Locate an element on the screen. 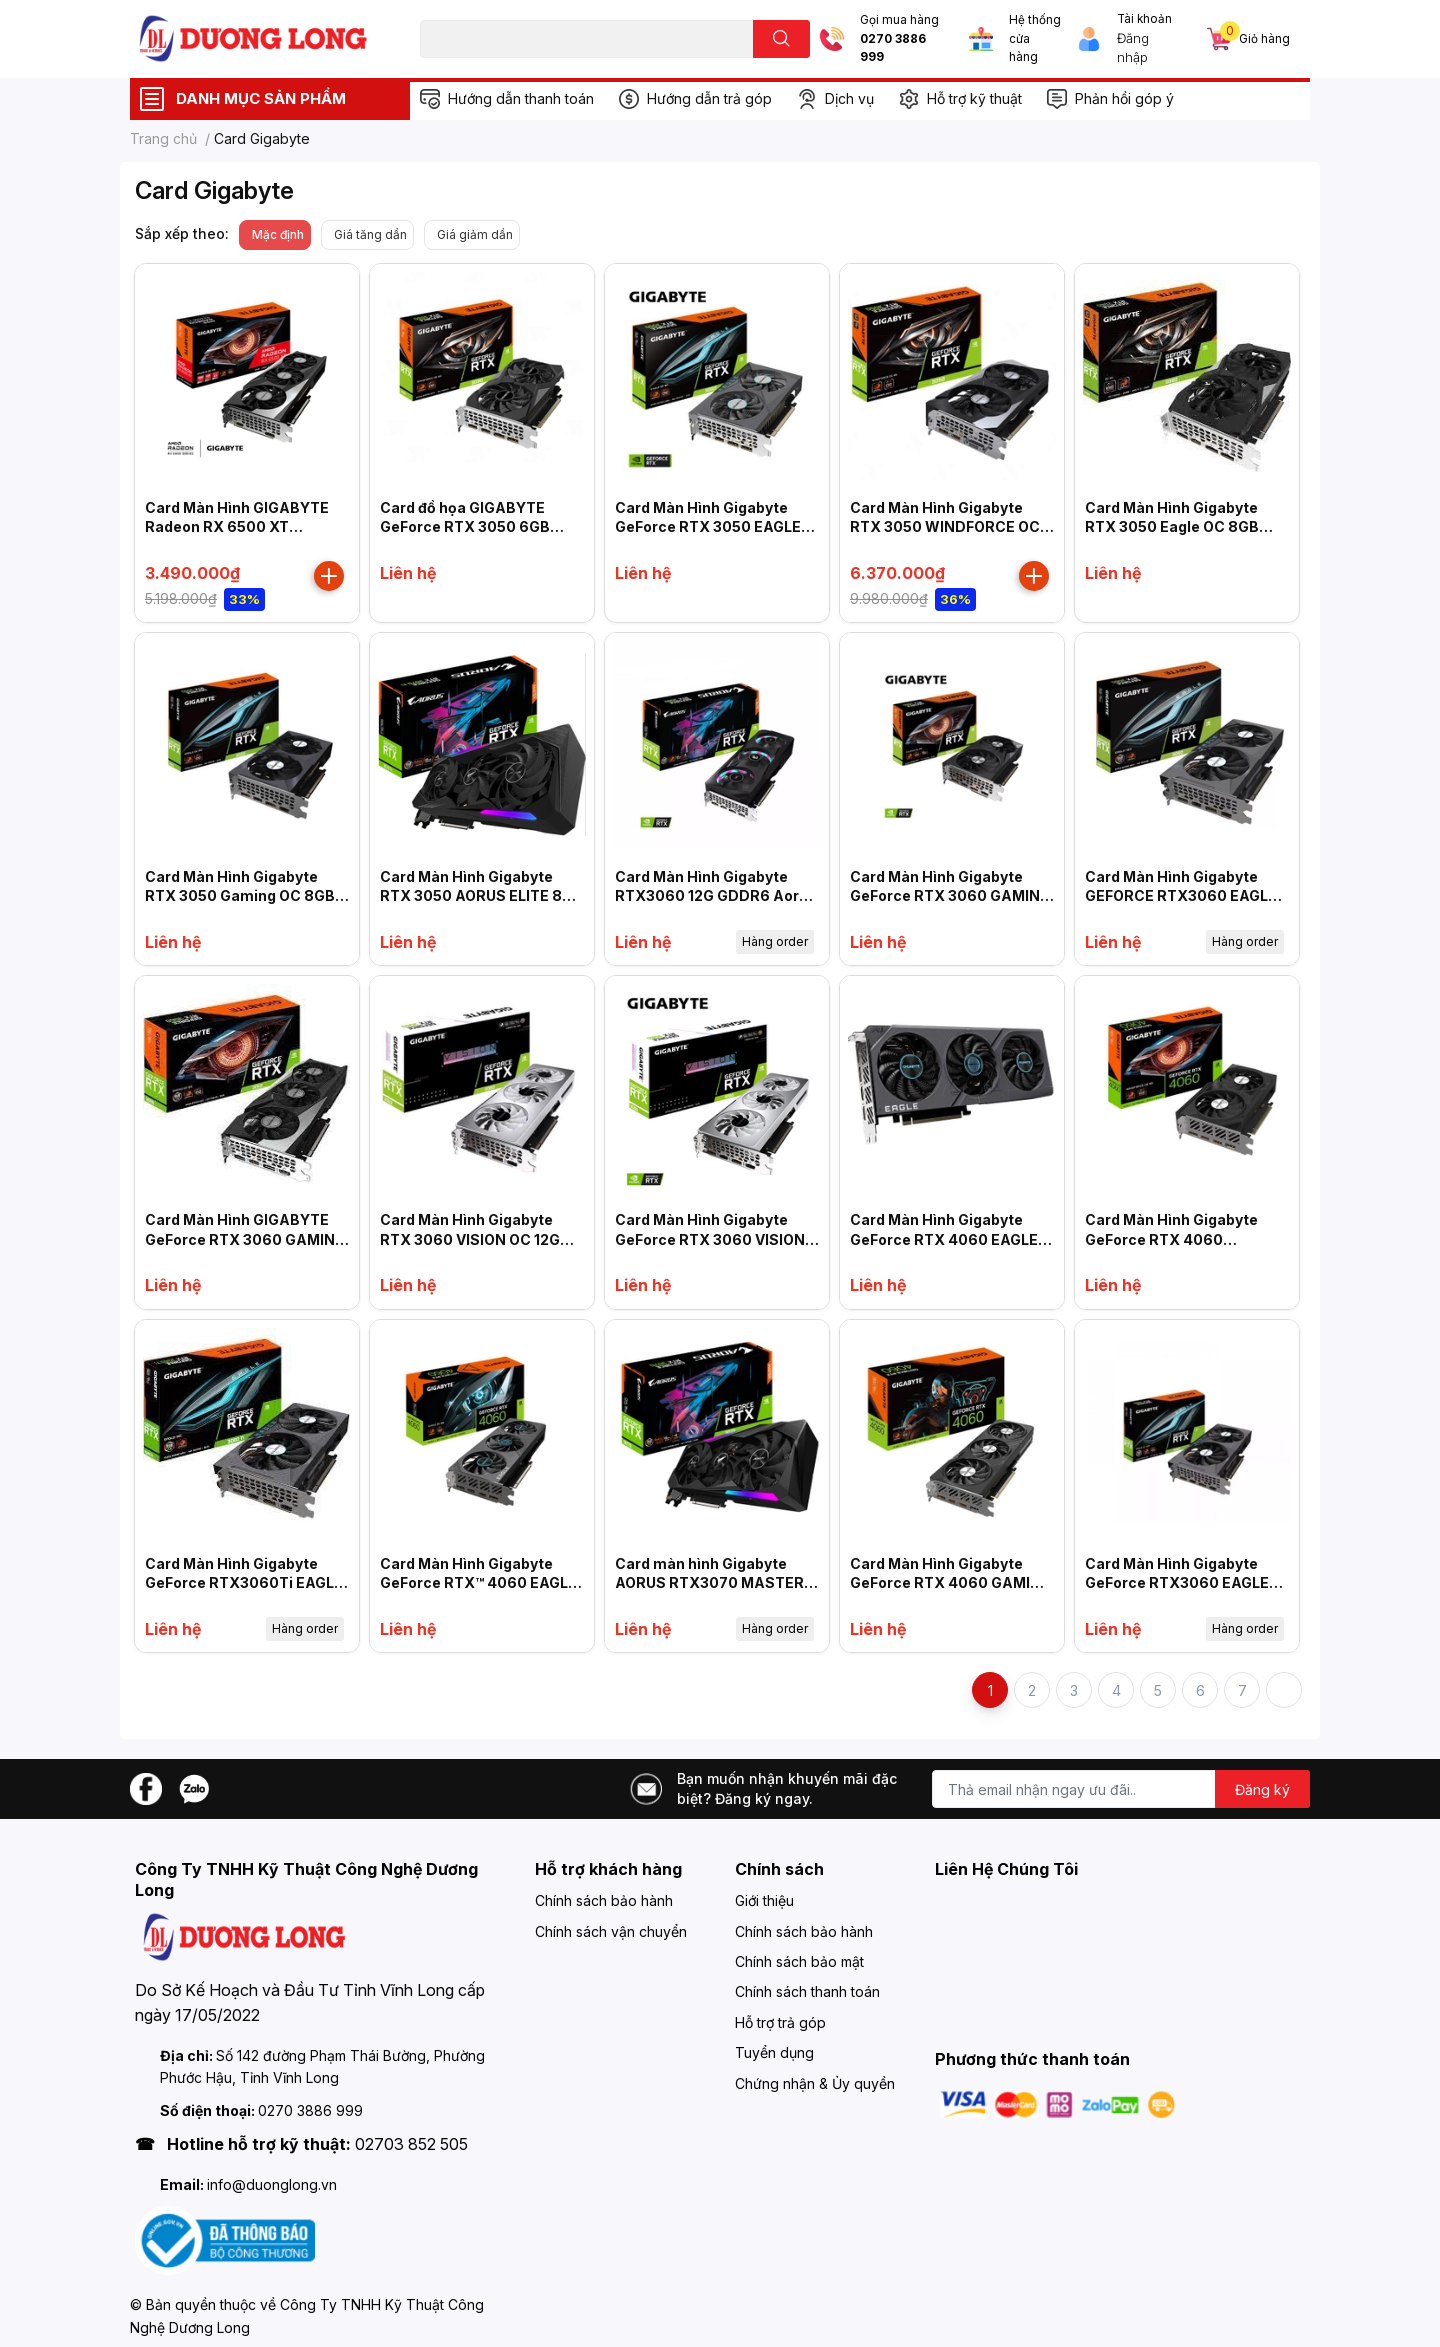 The width and height of the screenshot is (1440, 2347). Card Màn Hình Gigabyte GeForce RTX 4060 EAGLE 8G (N4060EAGLE -8GD) is located at coordinates (944, 1239).